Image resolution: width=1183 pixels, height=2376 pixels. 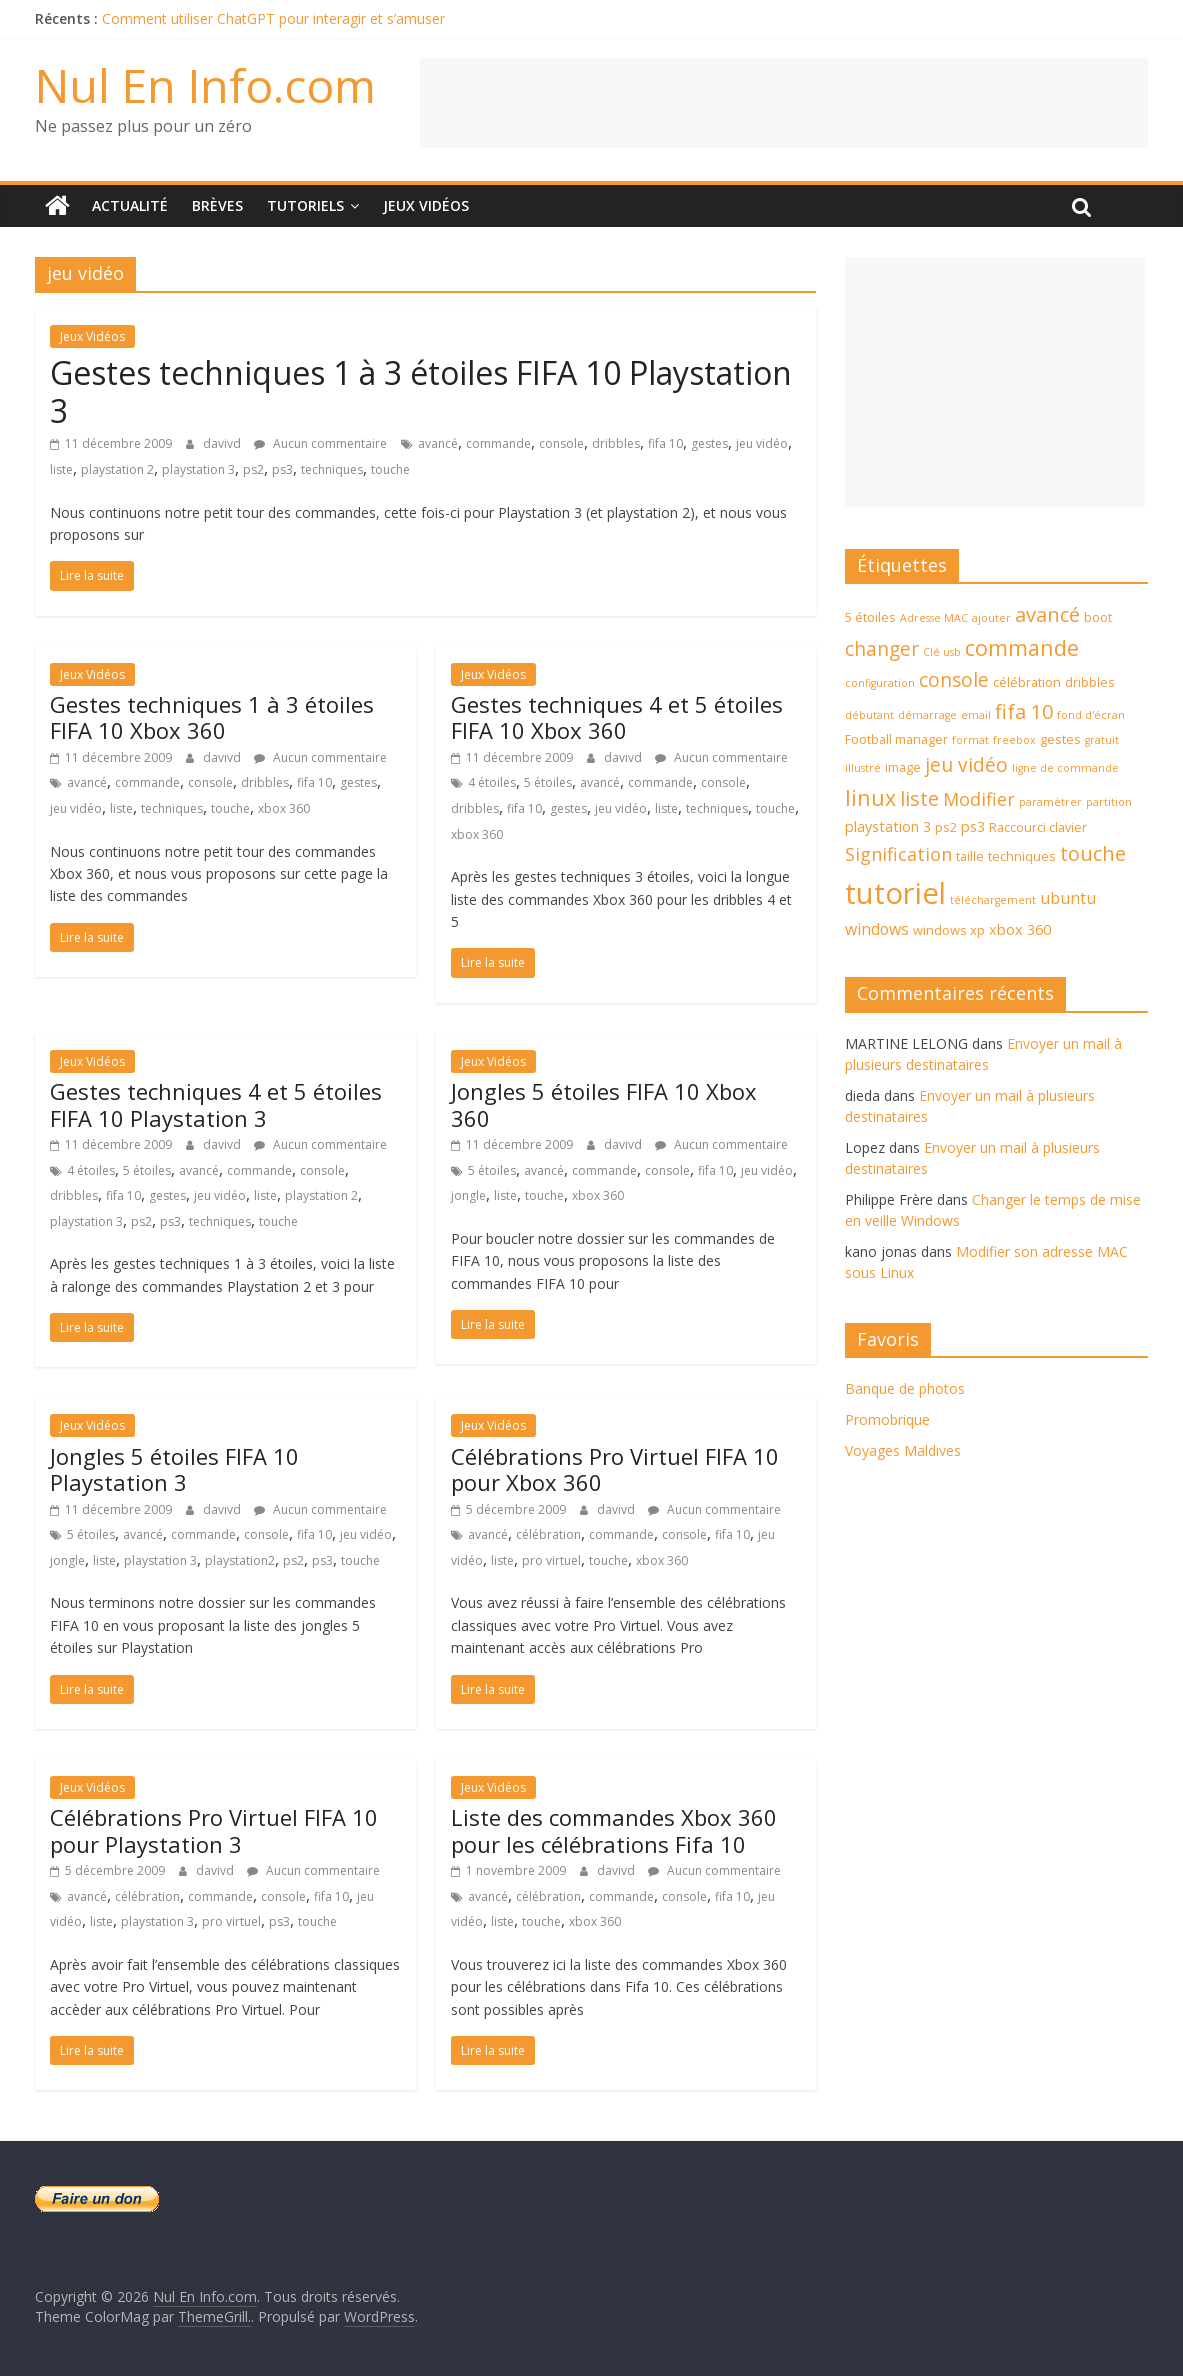 I want to click on jeu vidéo, so click(x=762, y=443).